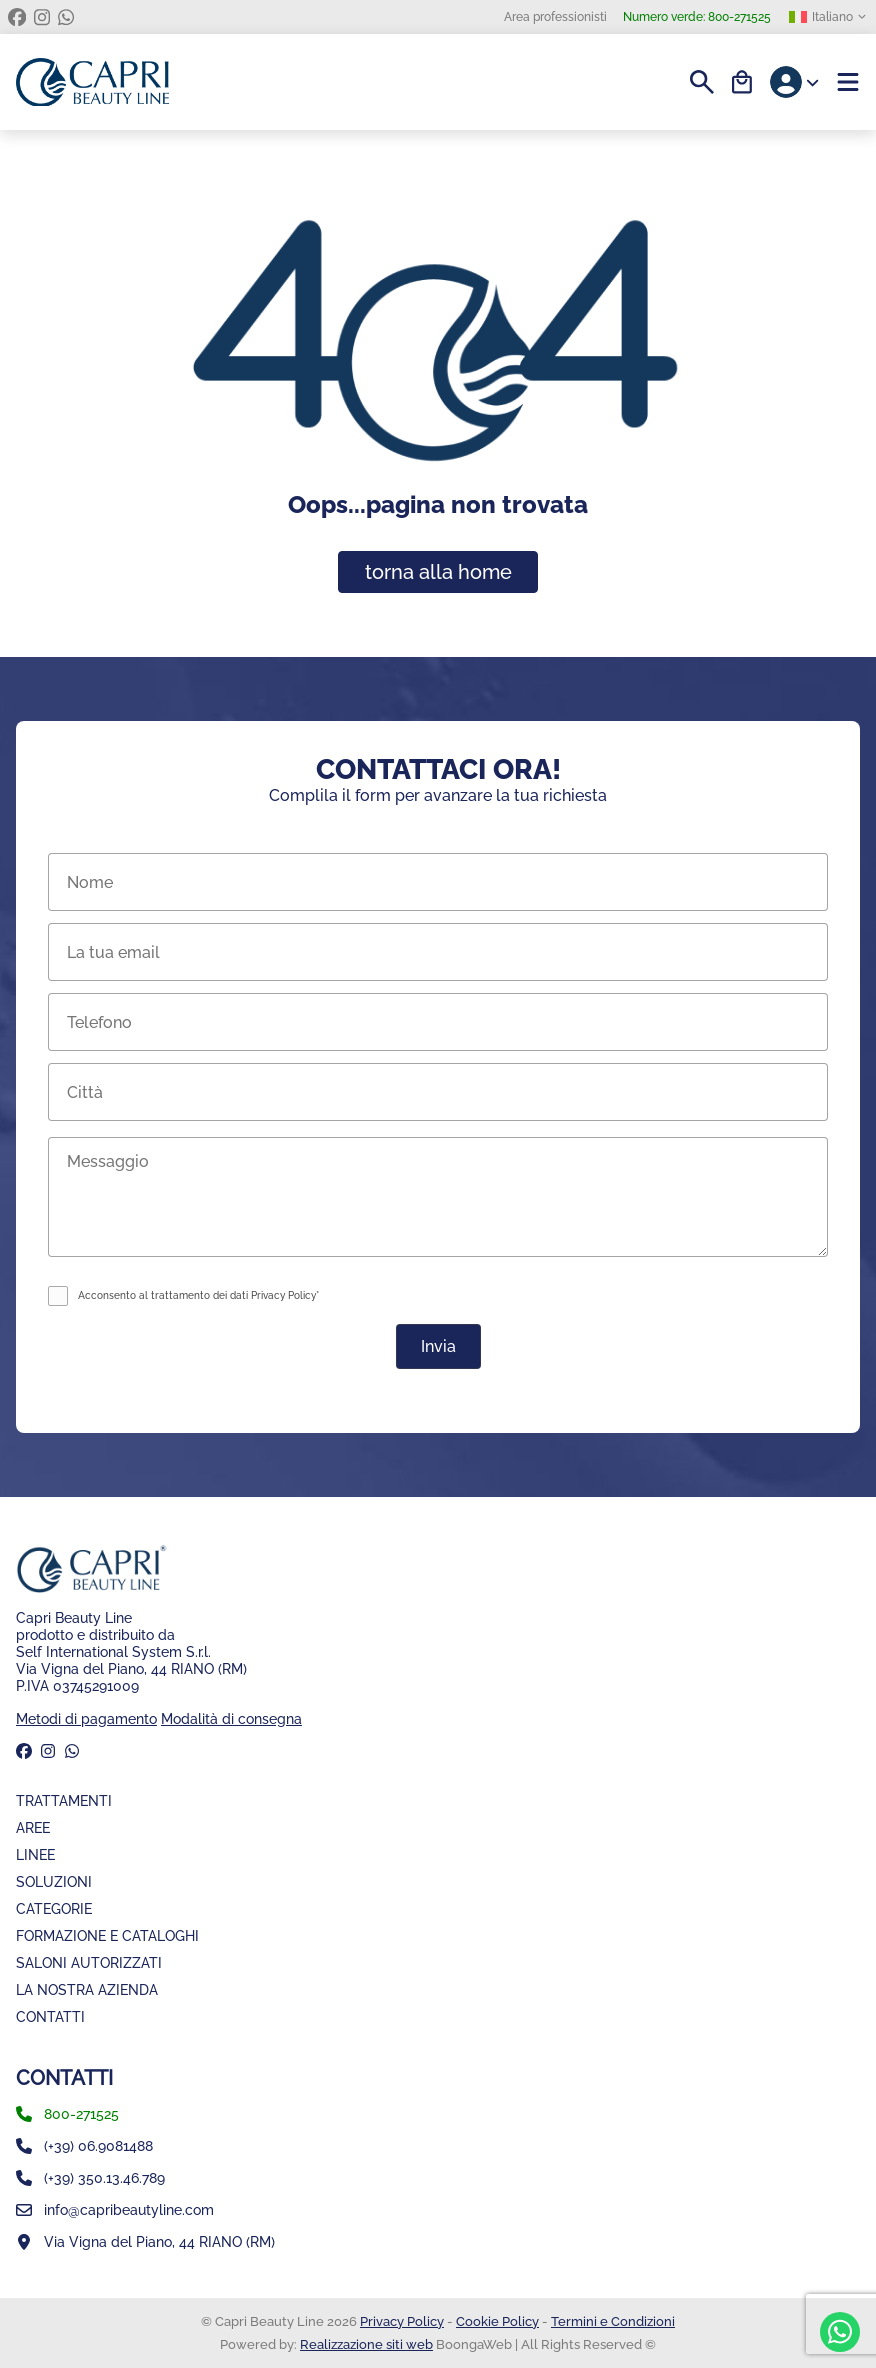 This screenshot has height=2368, width=876. Describe the element at coordinates (613, 2321) in the screenshot. I see `Termini e Condizioni` at that location.